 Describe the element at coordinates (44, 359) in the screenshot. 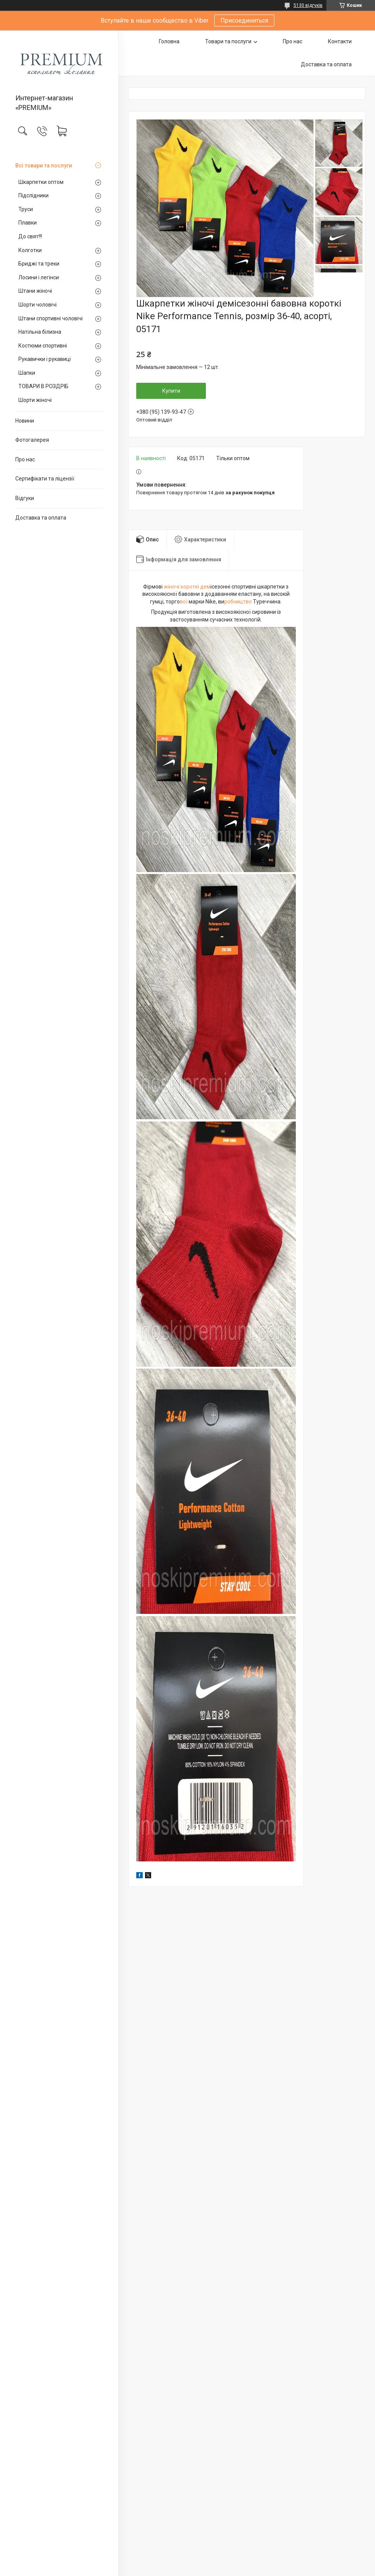

I see `Рукавички і рукавиці` at that location.